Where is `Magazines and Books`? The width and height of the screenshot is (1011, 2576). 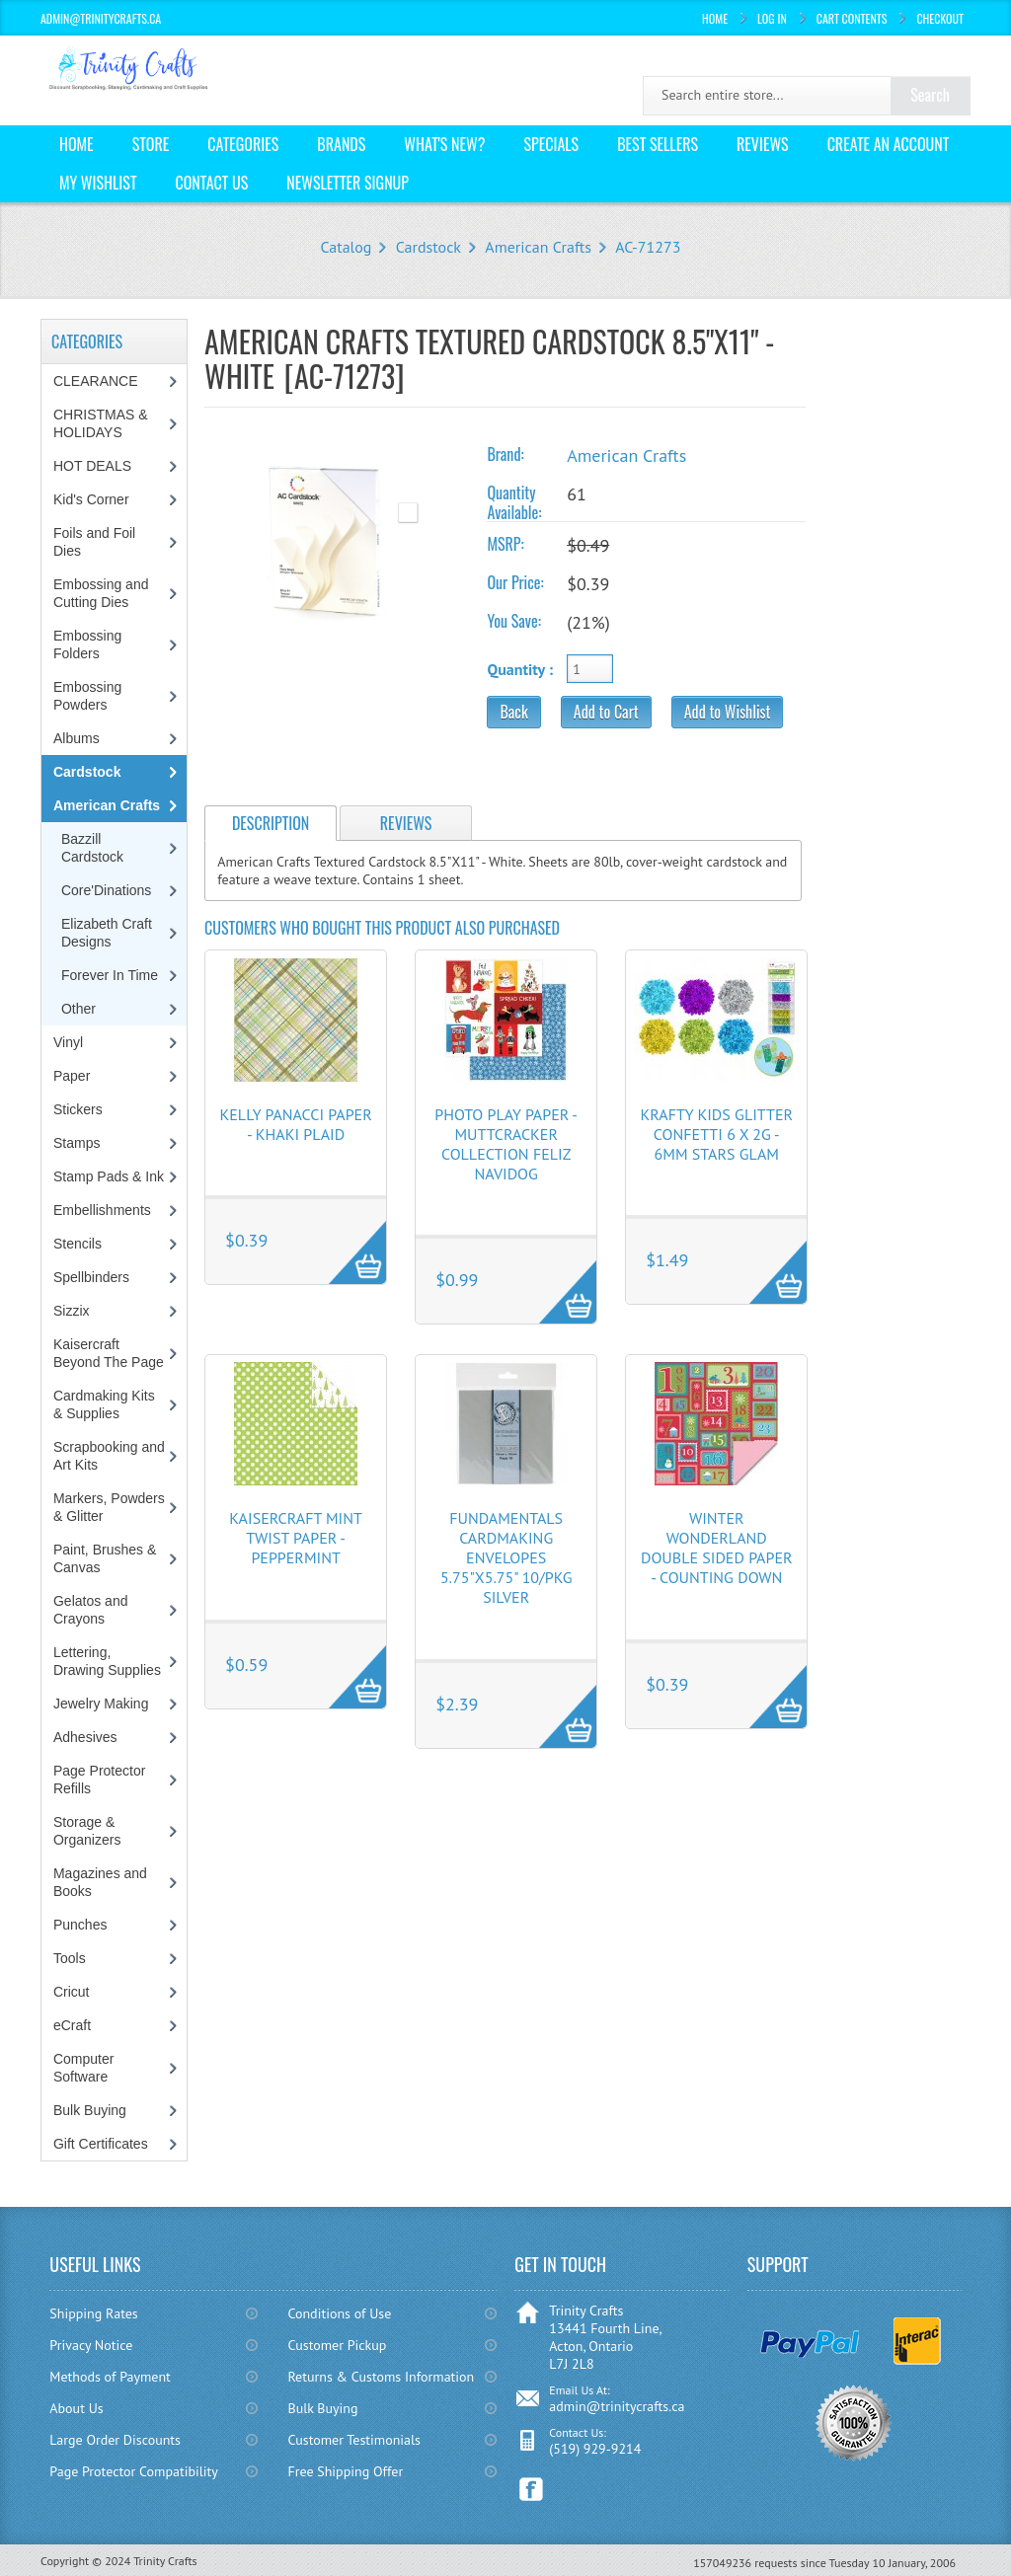 Magazines and Books is located at coordinates (100, 1882).